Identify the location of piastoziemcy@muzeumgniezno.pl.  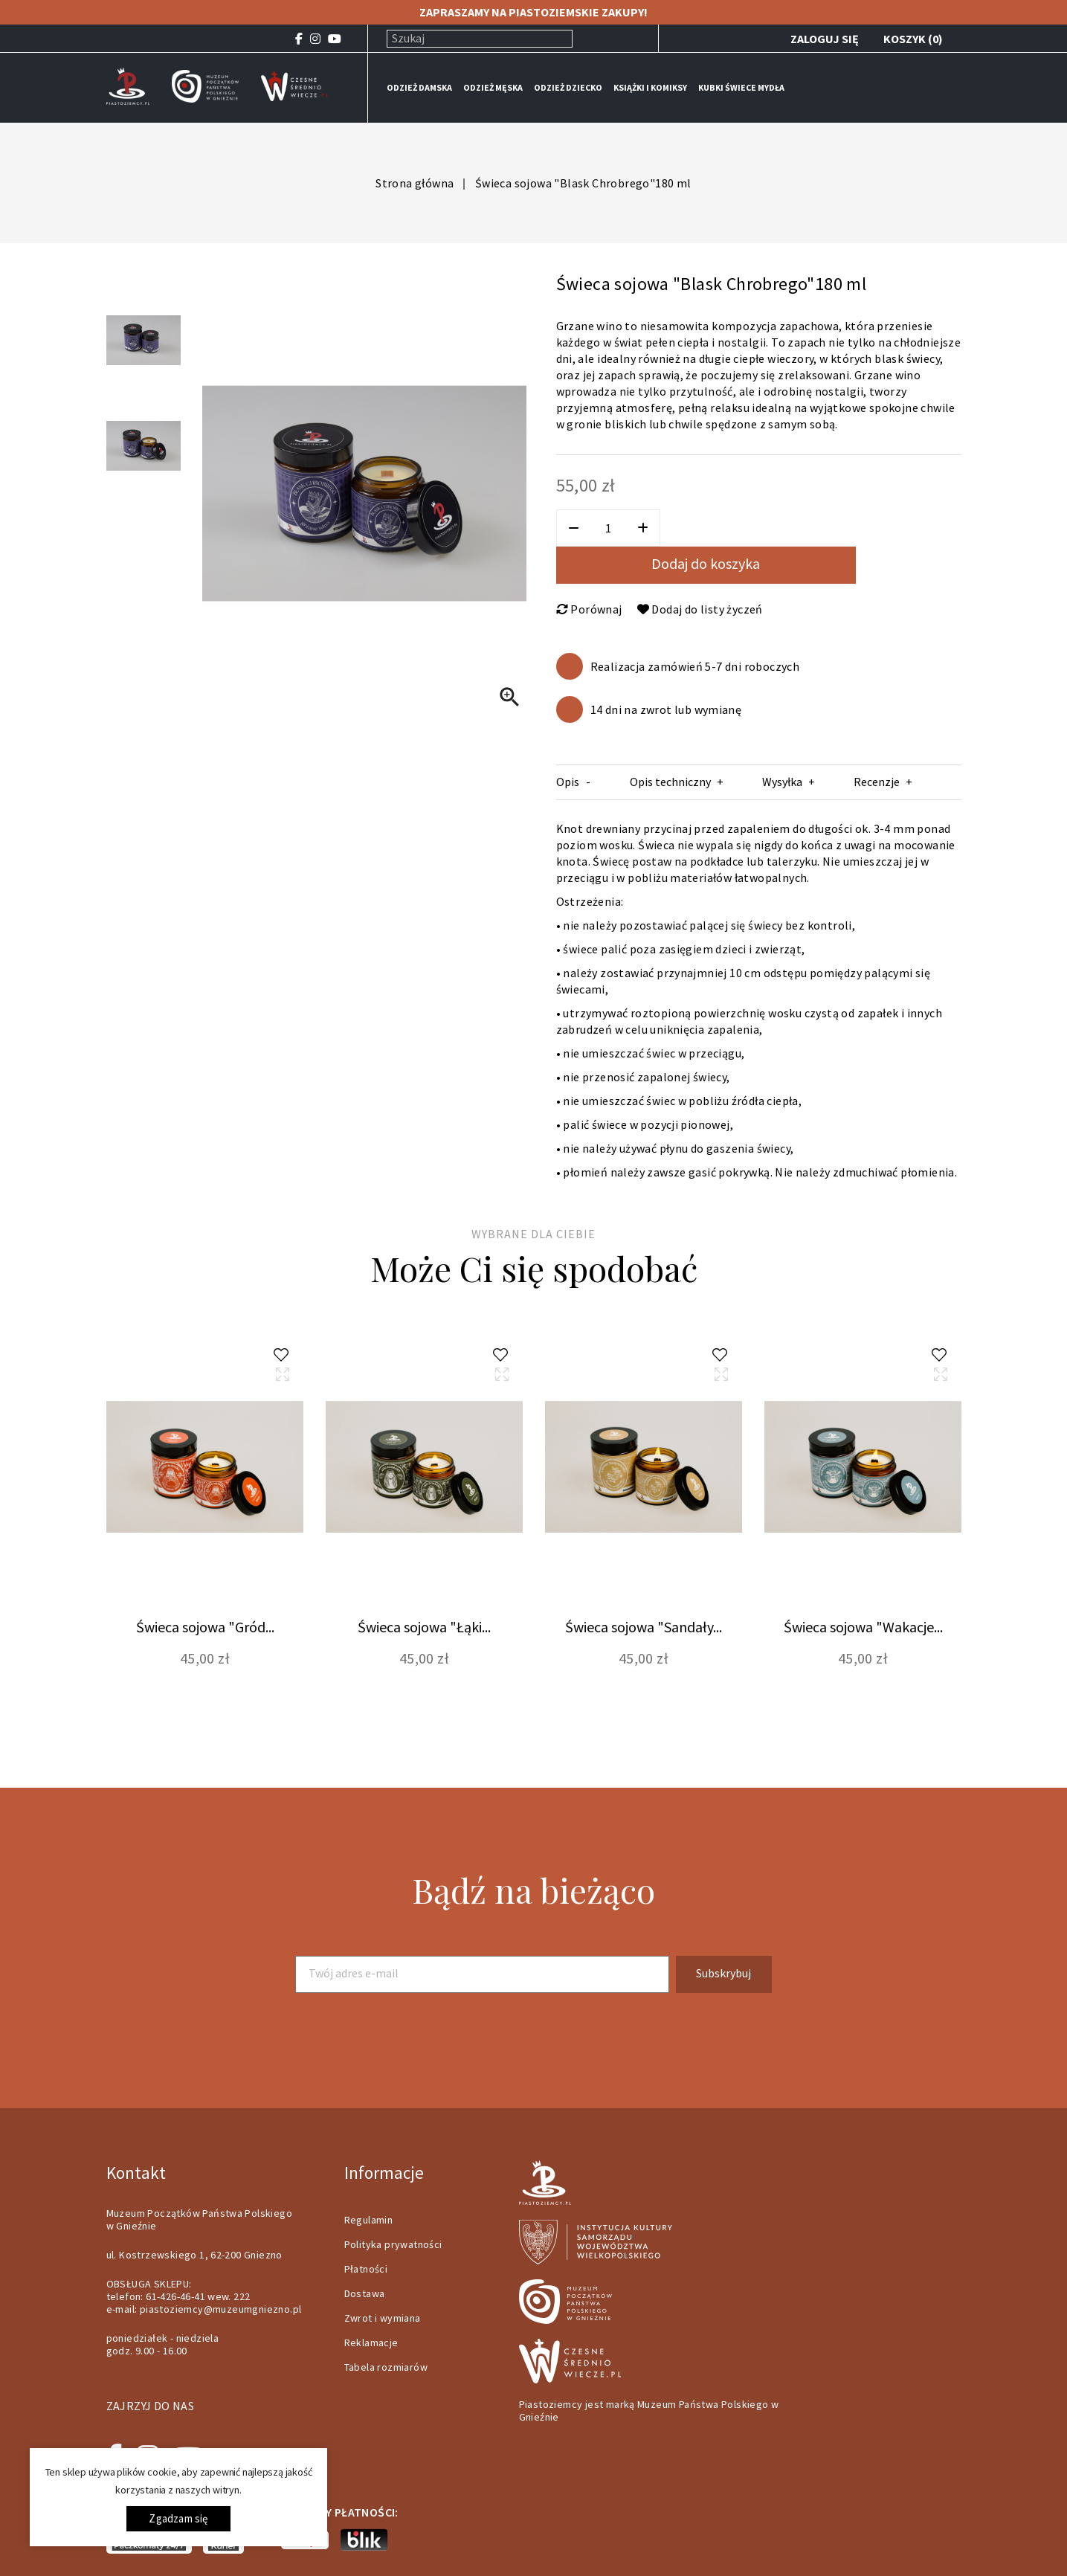
(221, 2309).